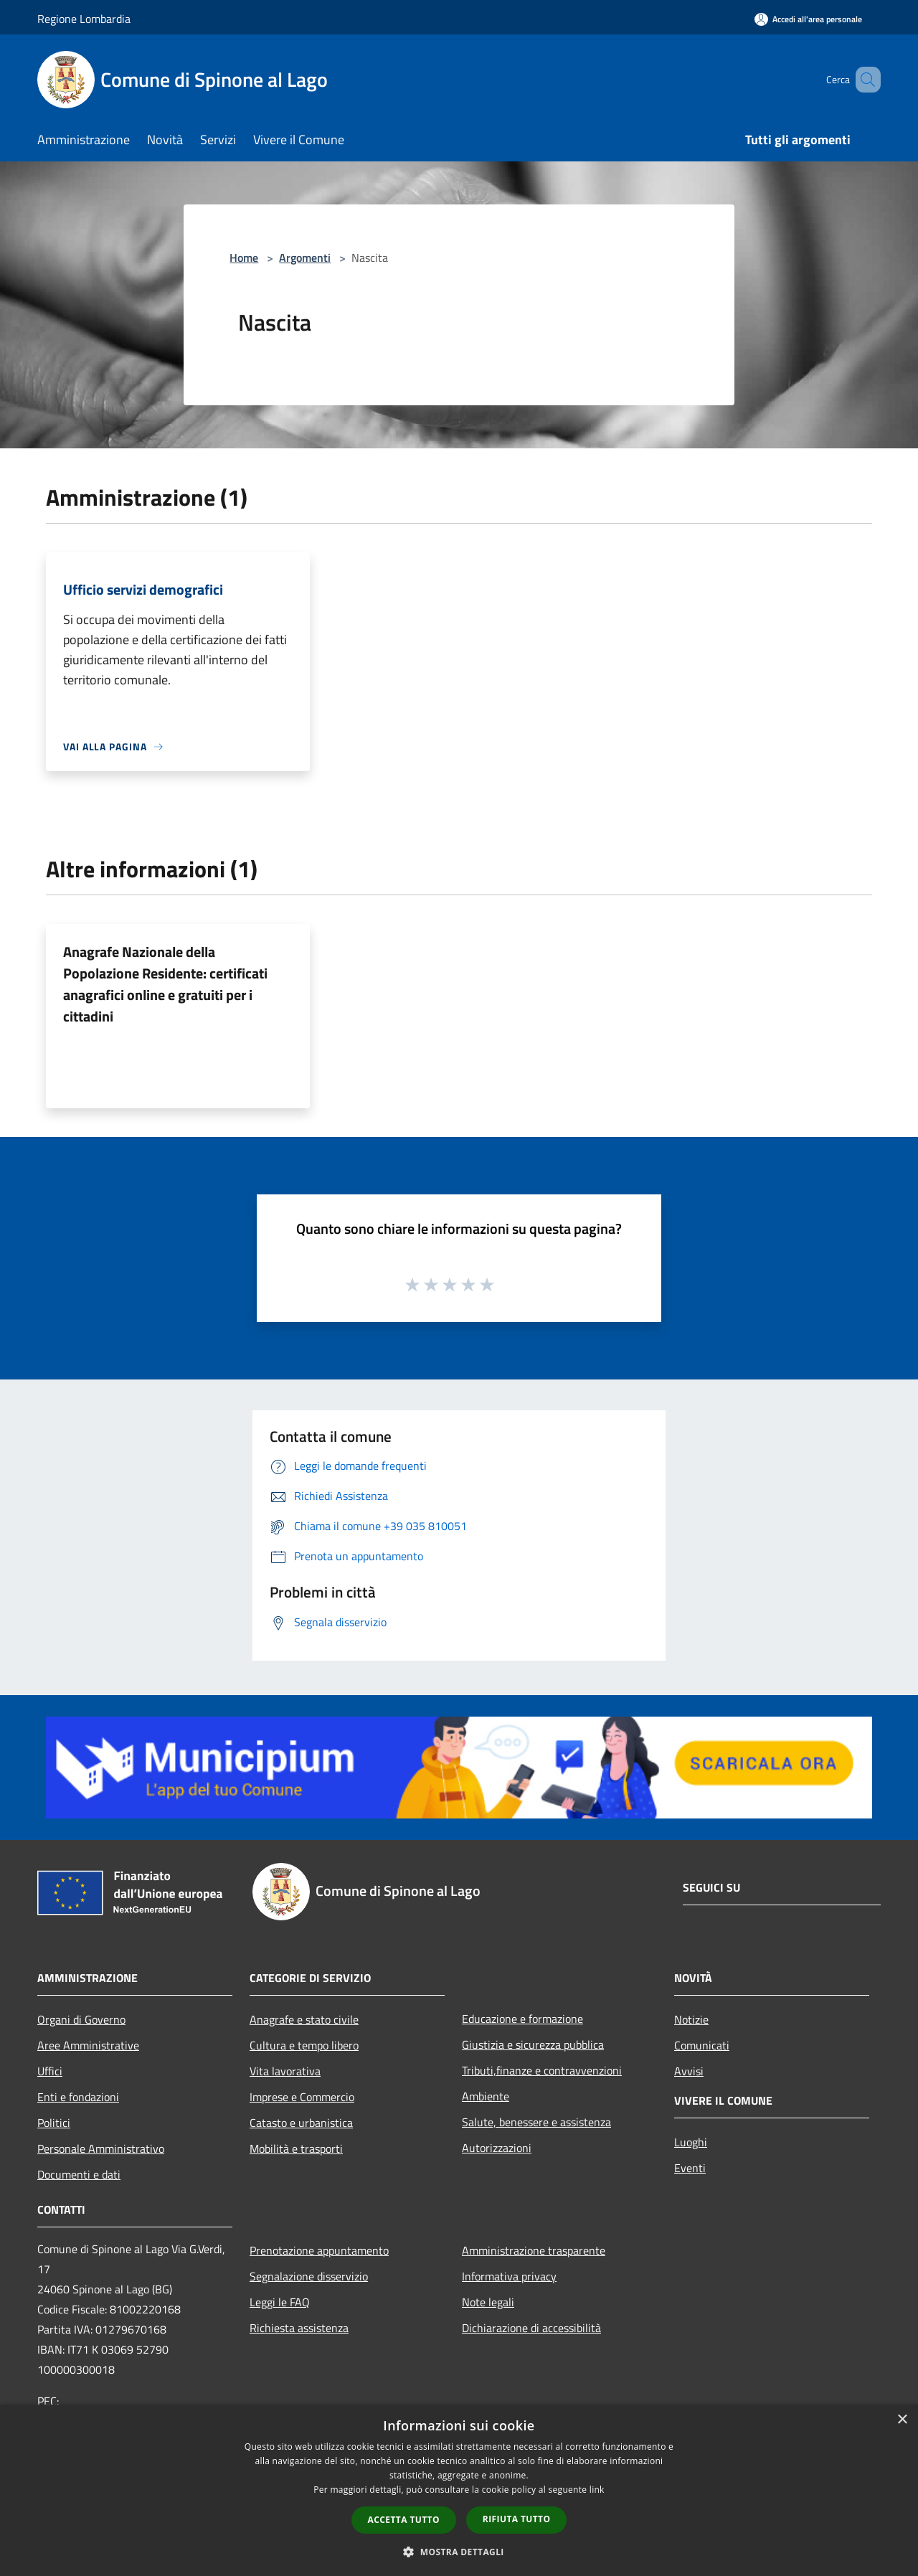 The image size is (918, 2576). What do you see at coordinates (404, 2520) in the screenshot?
I see `Accetta tutto [button]` at bounding box center [404, 2520].